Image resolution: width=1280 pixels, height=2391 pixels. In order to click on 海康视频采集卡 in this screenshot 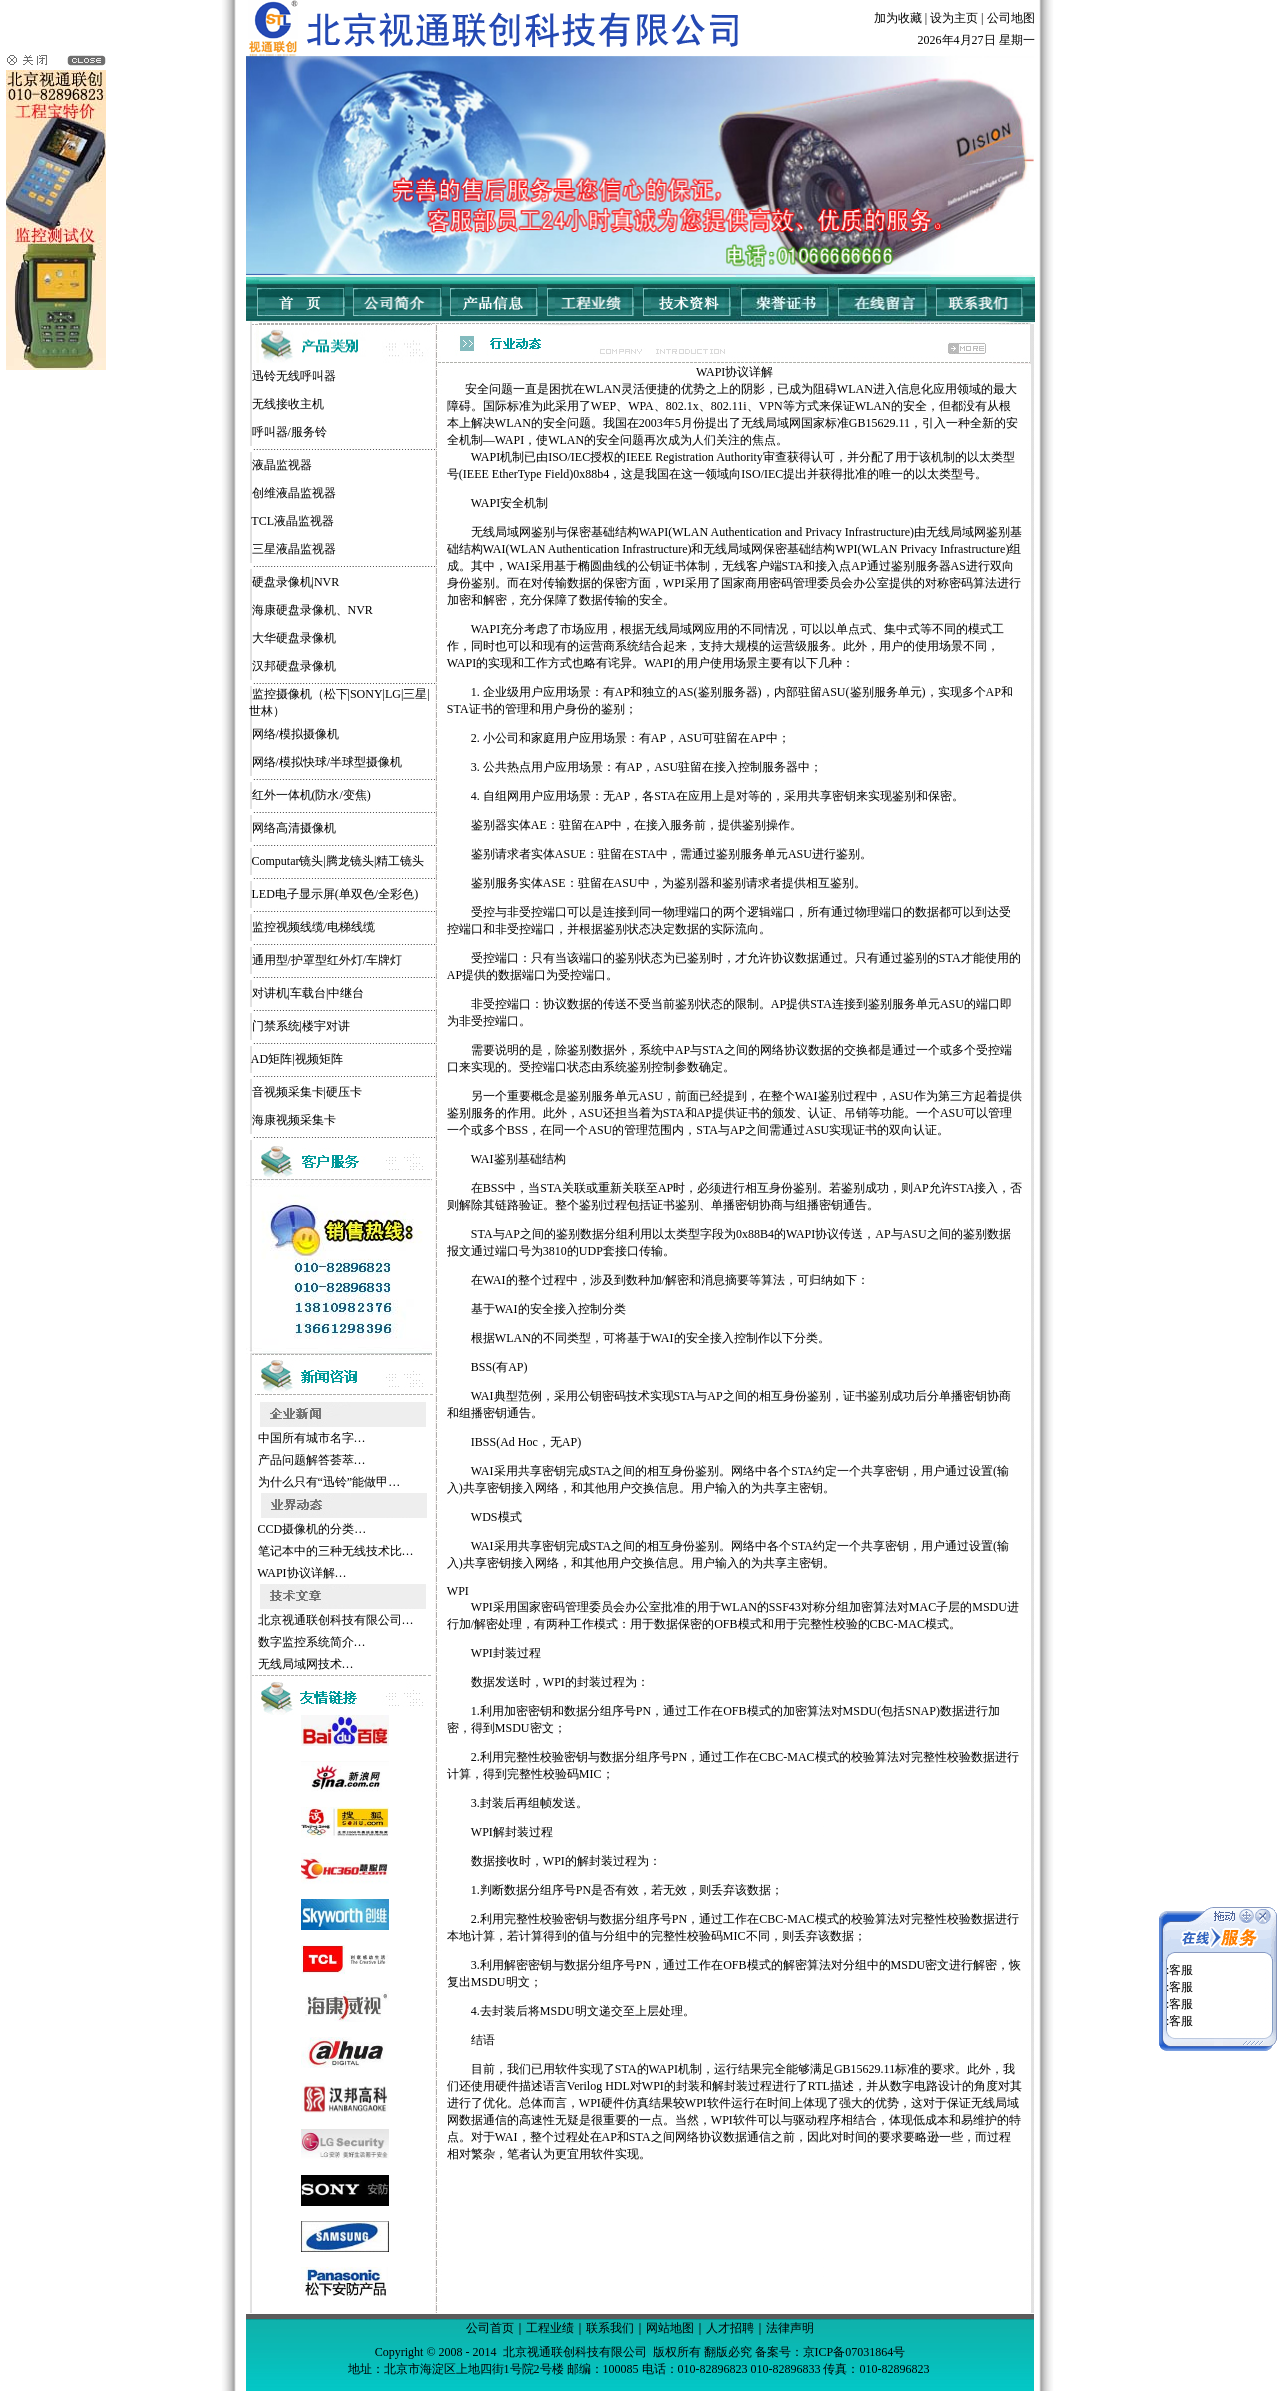, I will do `click(294, 1120)`.